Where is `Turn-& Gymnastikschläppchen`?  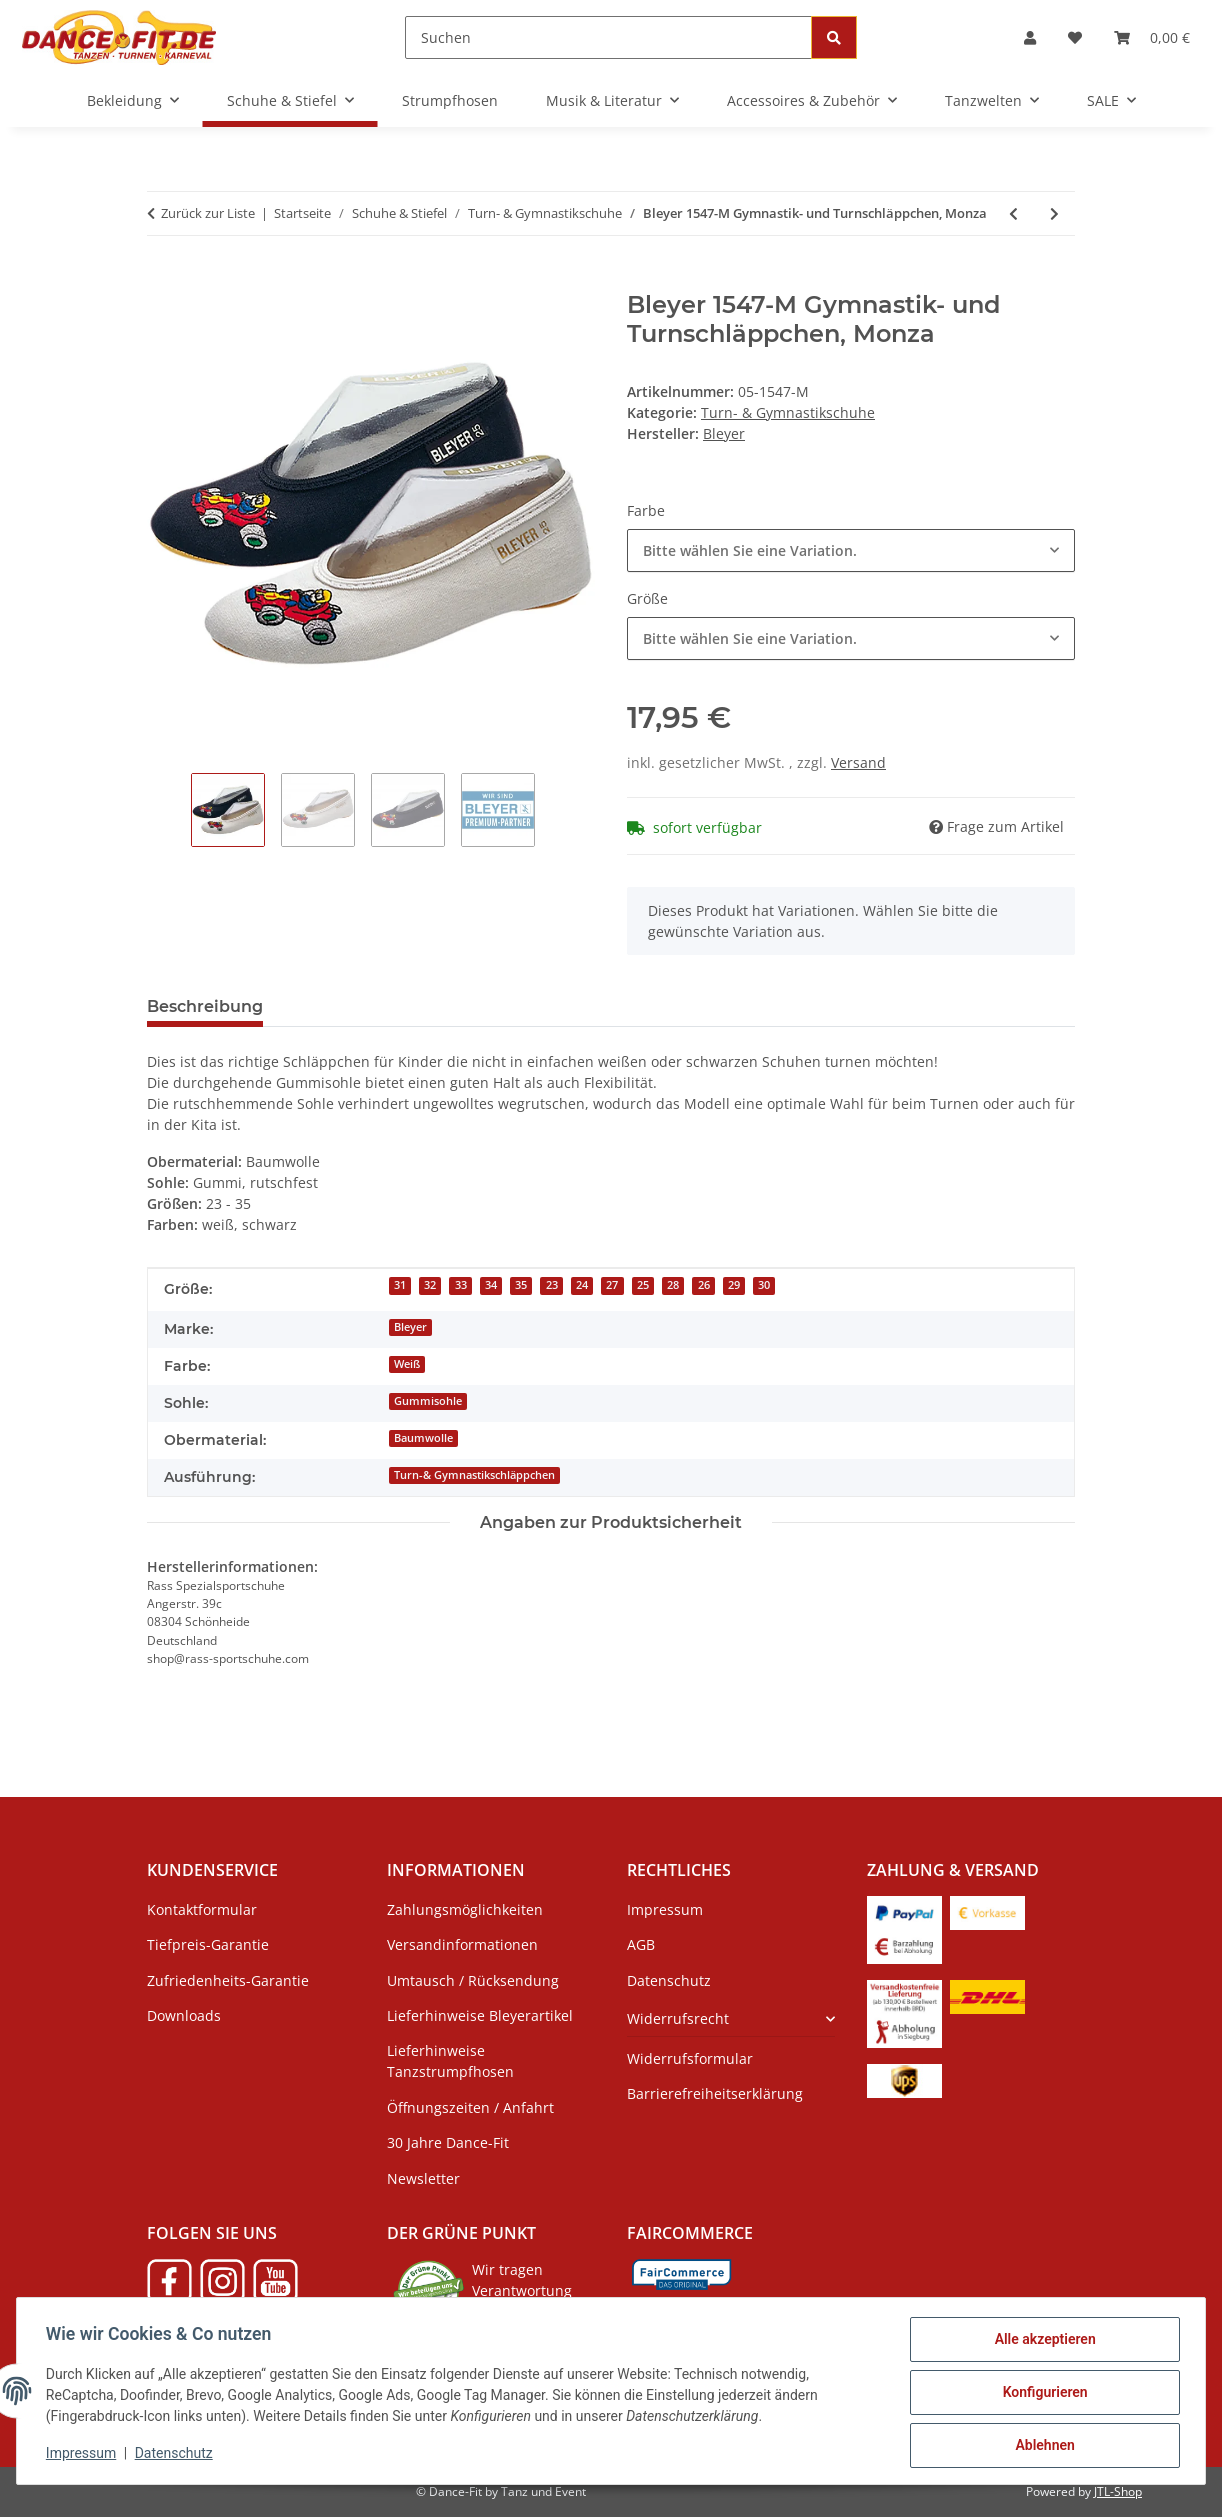 Turn-& Gymnastikschläppchen is located at coordinates (474, 1475).